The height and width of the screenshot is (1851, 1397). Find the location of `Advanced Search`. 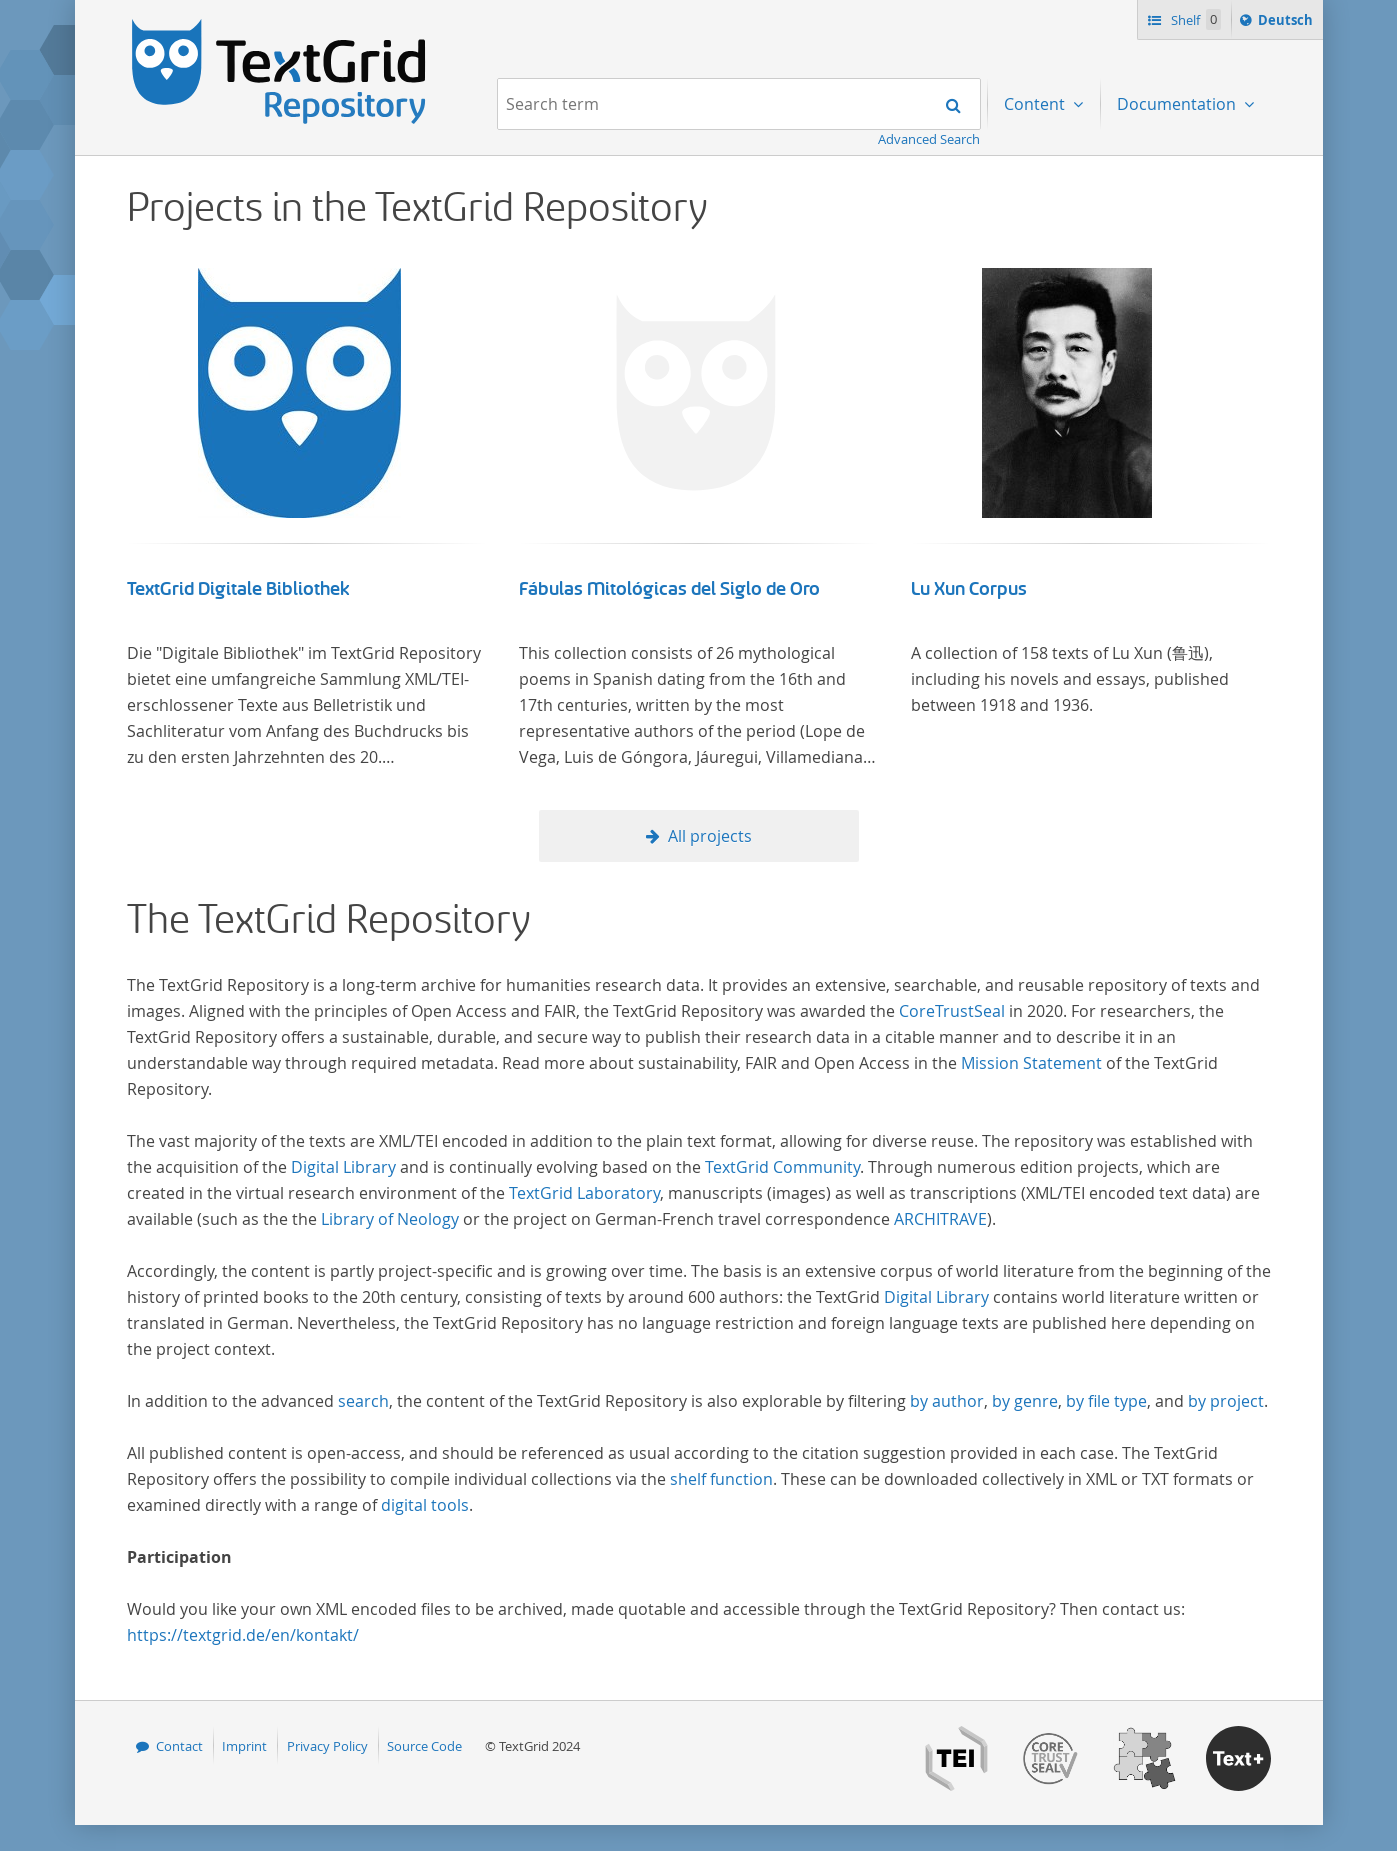

Advanced Search is located at coordinates (929, 139).